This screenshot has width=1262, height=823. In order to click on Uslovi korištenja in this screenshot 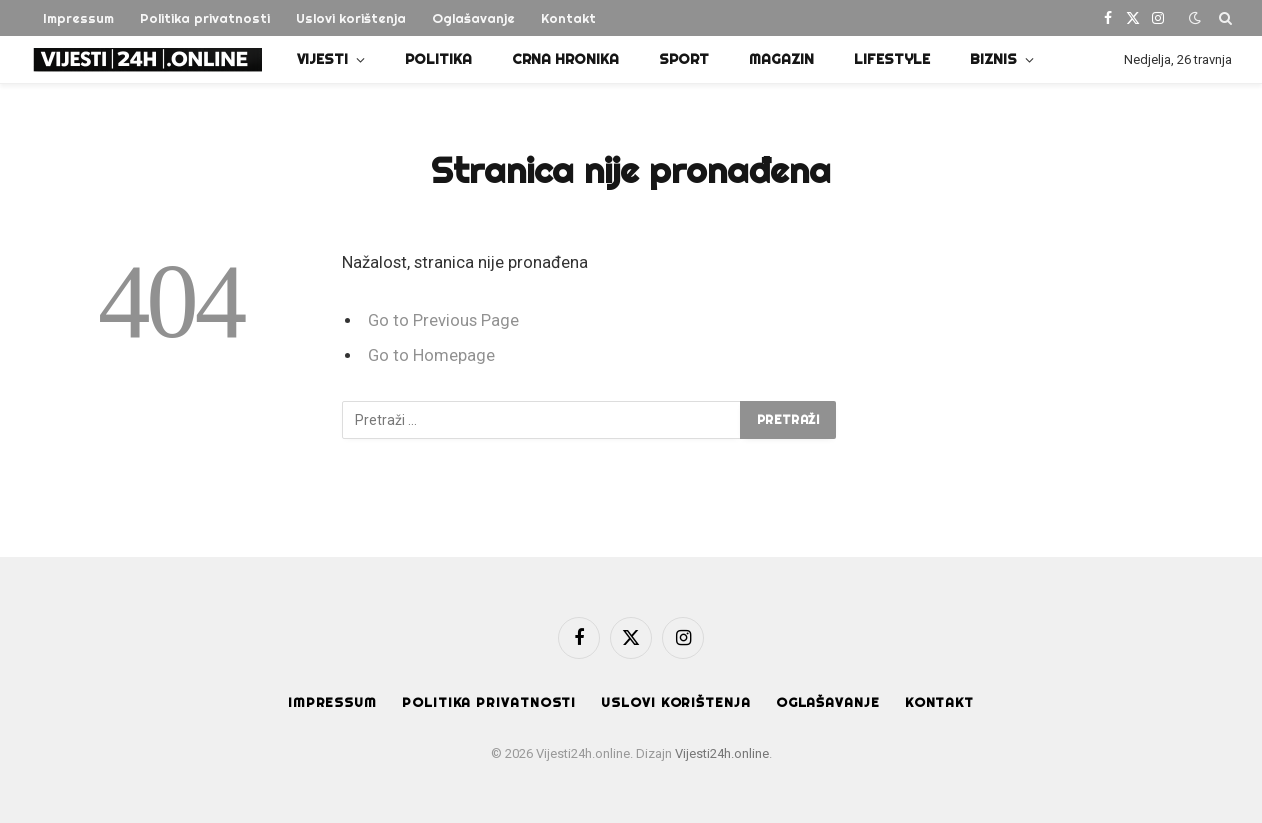, I will do `click(351, 18)`.